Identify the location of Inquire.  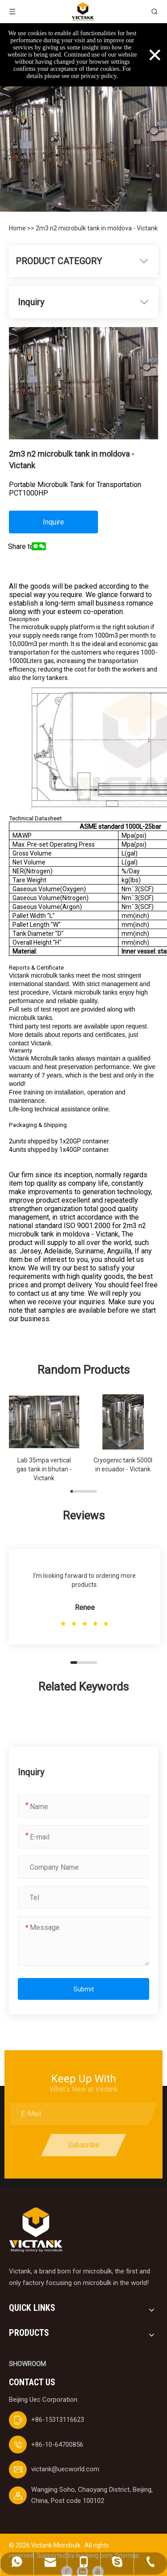
(53, 522).